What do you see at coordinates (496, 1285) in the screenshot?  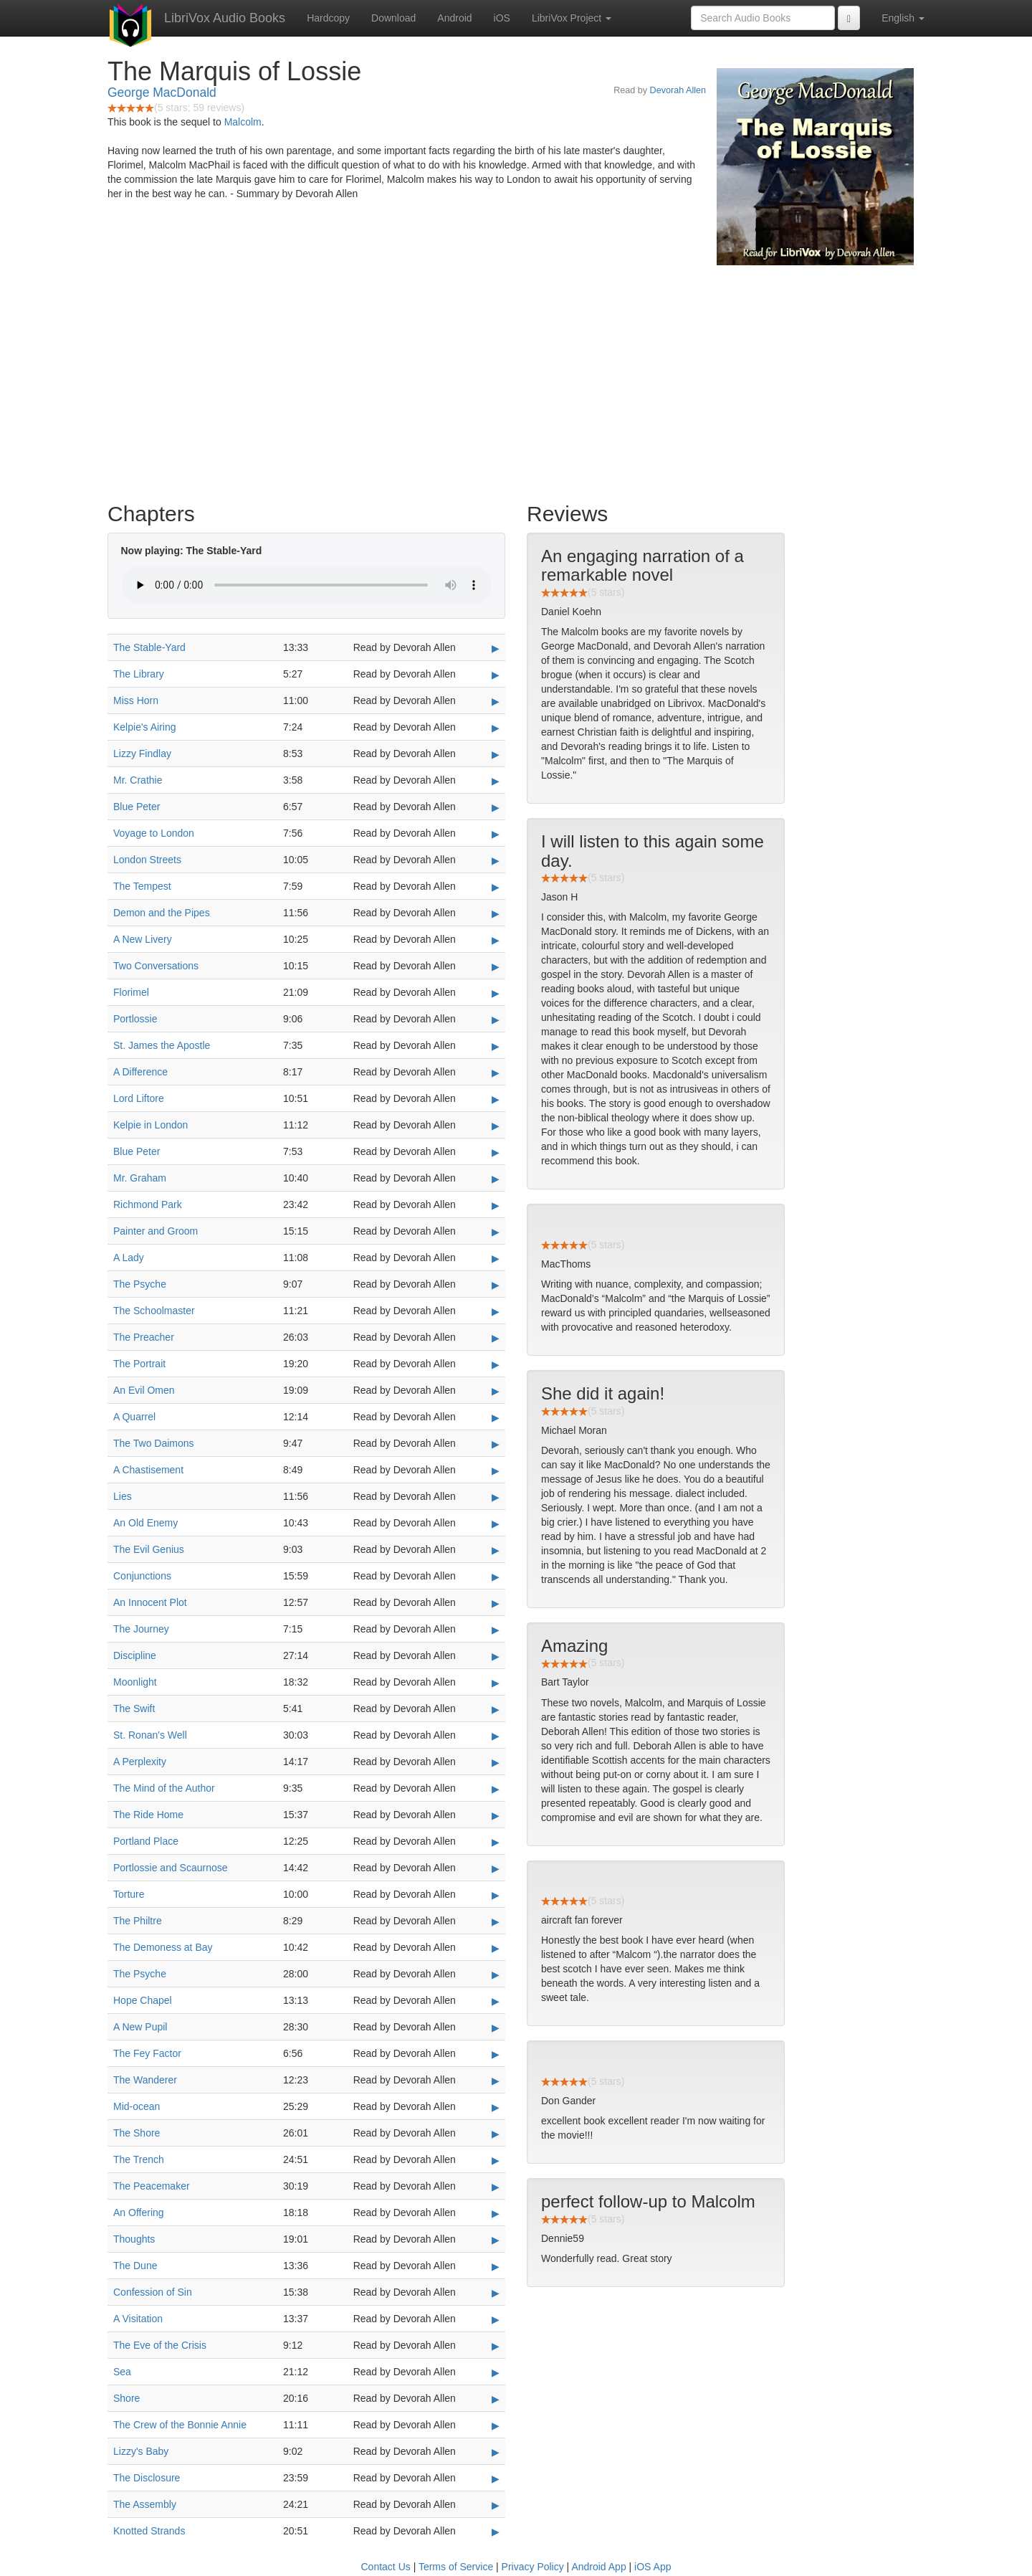 I see `▶ [Play The Psyche]` at bounding box center [496, 1285].